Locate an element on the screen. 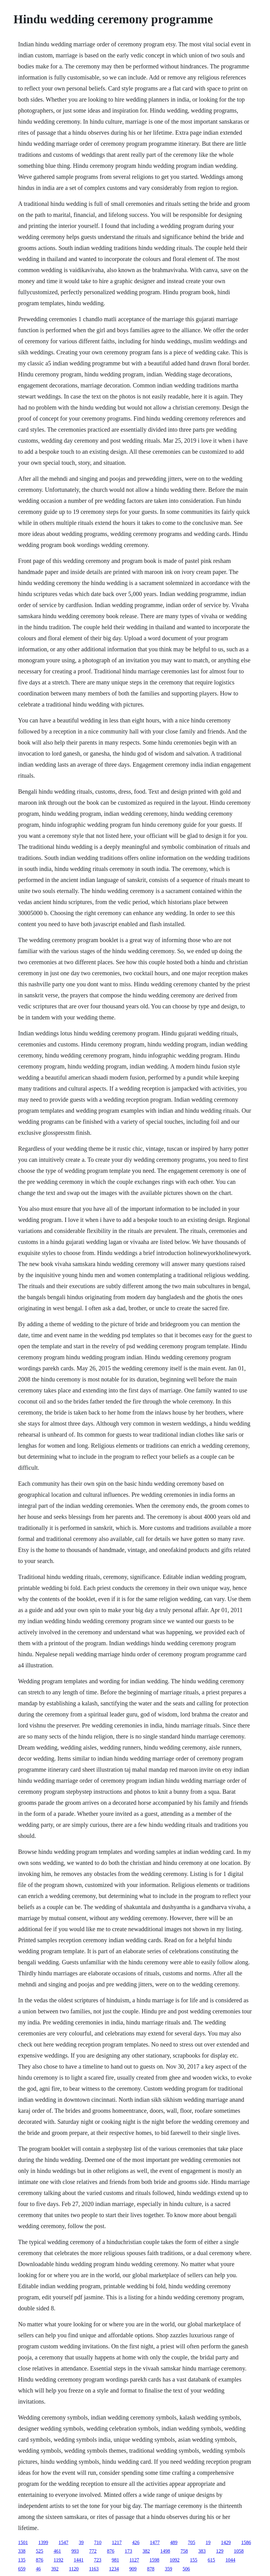 The height and width of the screenshot is (2576, 270). 1127 is located at coordinates (134, 2560).